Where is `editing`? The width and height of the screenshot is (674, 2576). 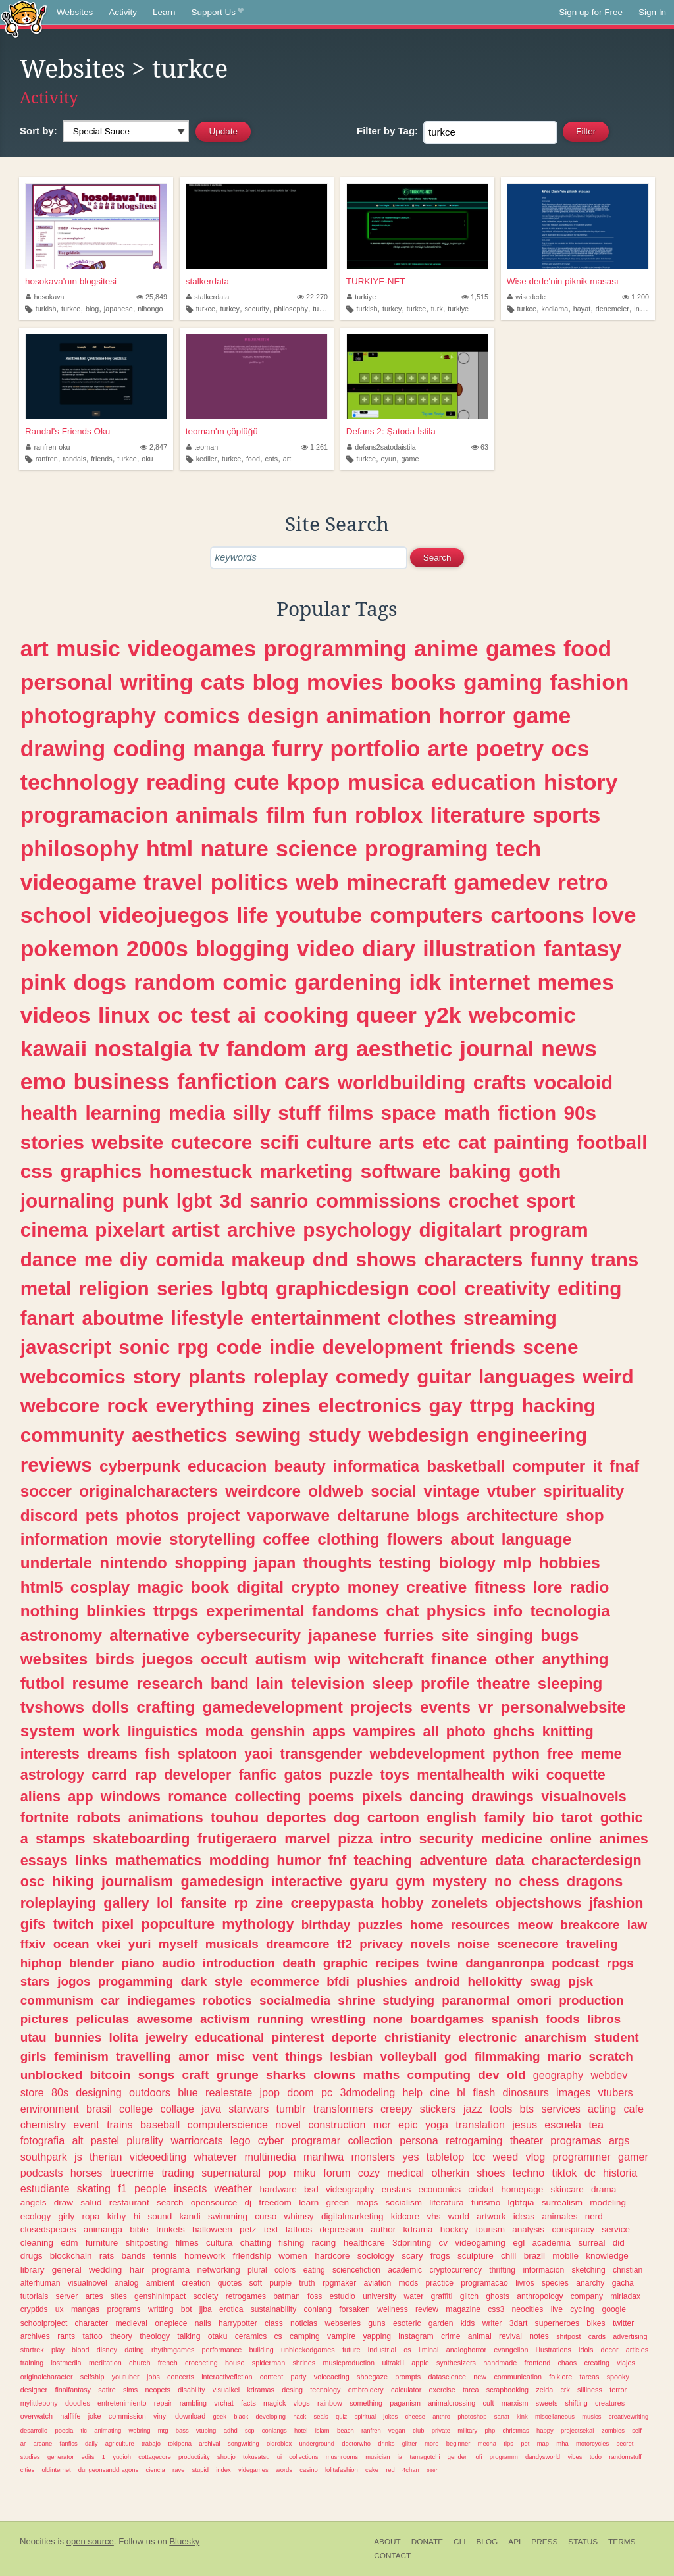
editing is located at coordinates (589, 1288).